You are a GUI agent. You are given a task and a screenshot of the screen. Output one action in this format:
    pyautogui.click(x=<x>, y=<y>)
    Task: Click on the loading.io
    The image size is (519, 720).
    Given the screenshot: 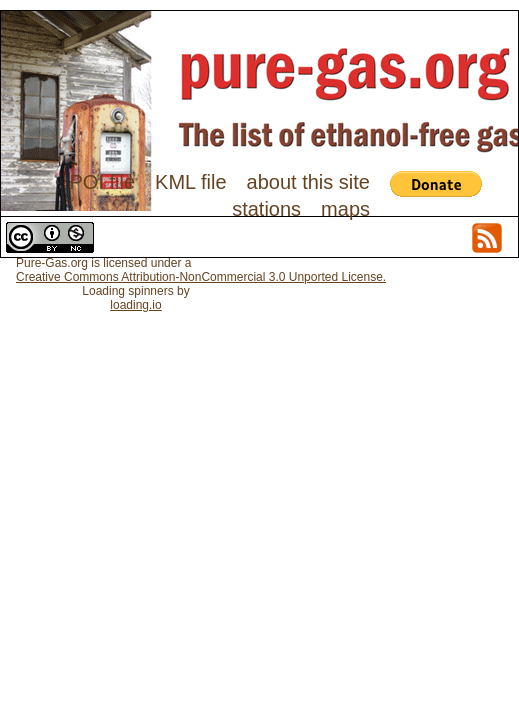 What is the action you would take?
    pyautogui.click(x=135, y=305)
    